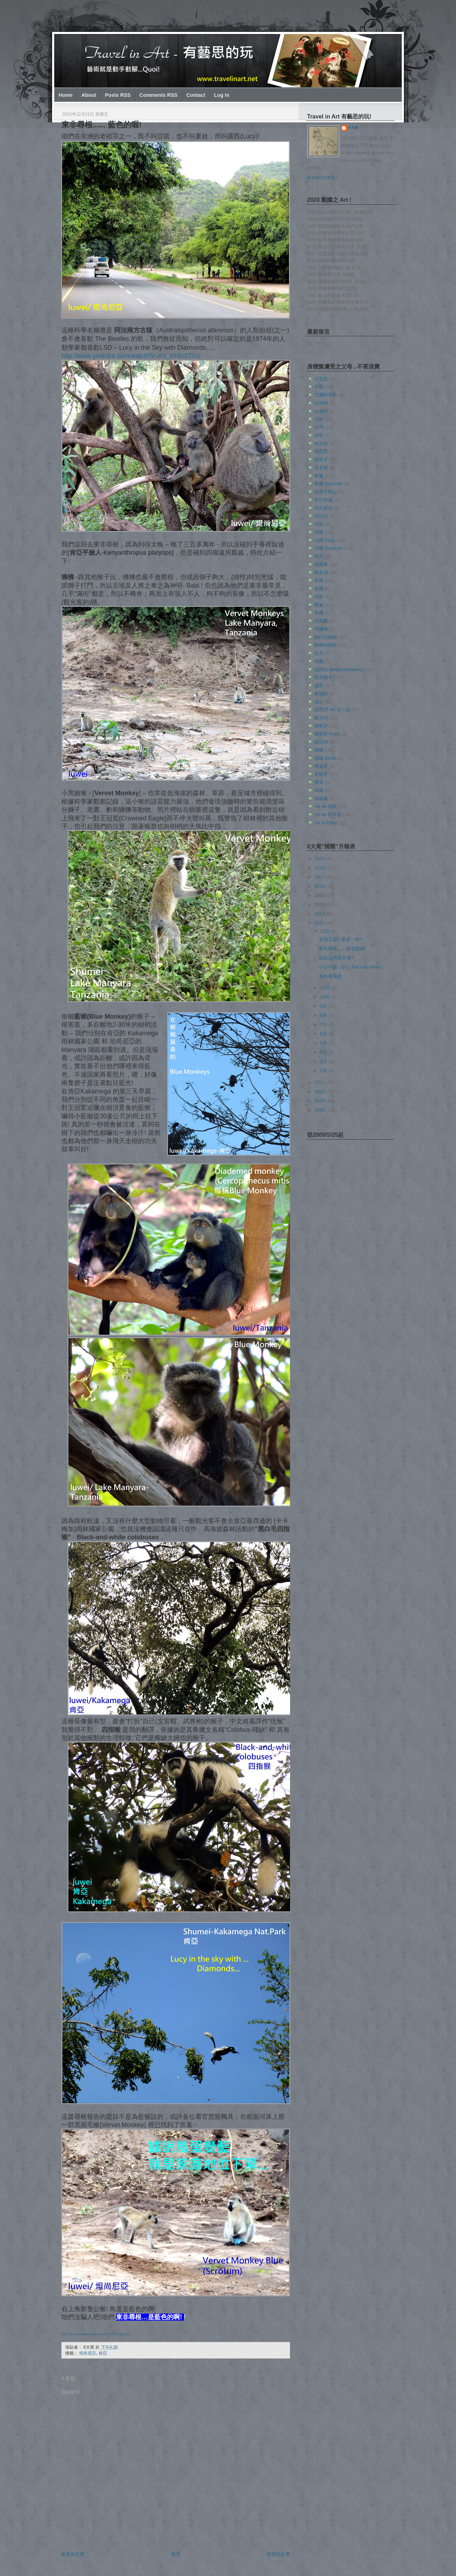 The width and height of the screenshot is (456, 2576). I want to click on 以色列, so click(321, 411).